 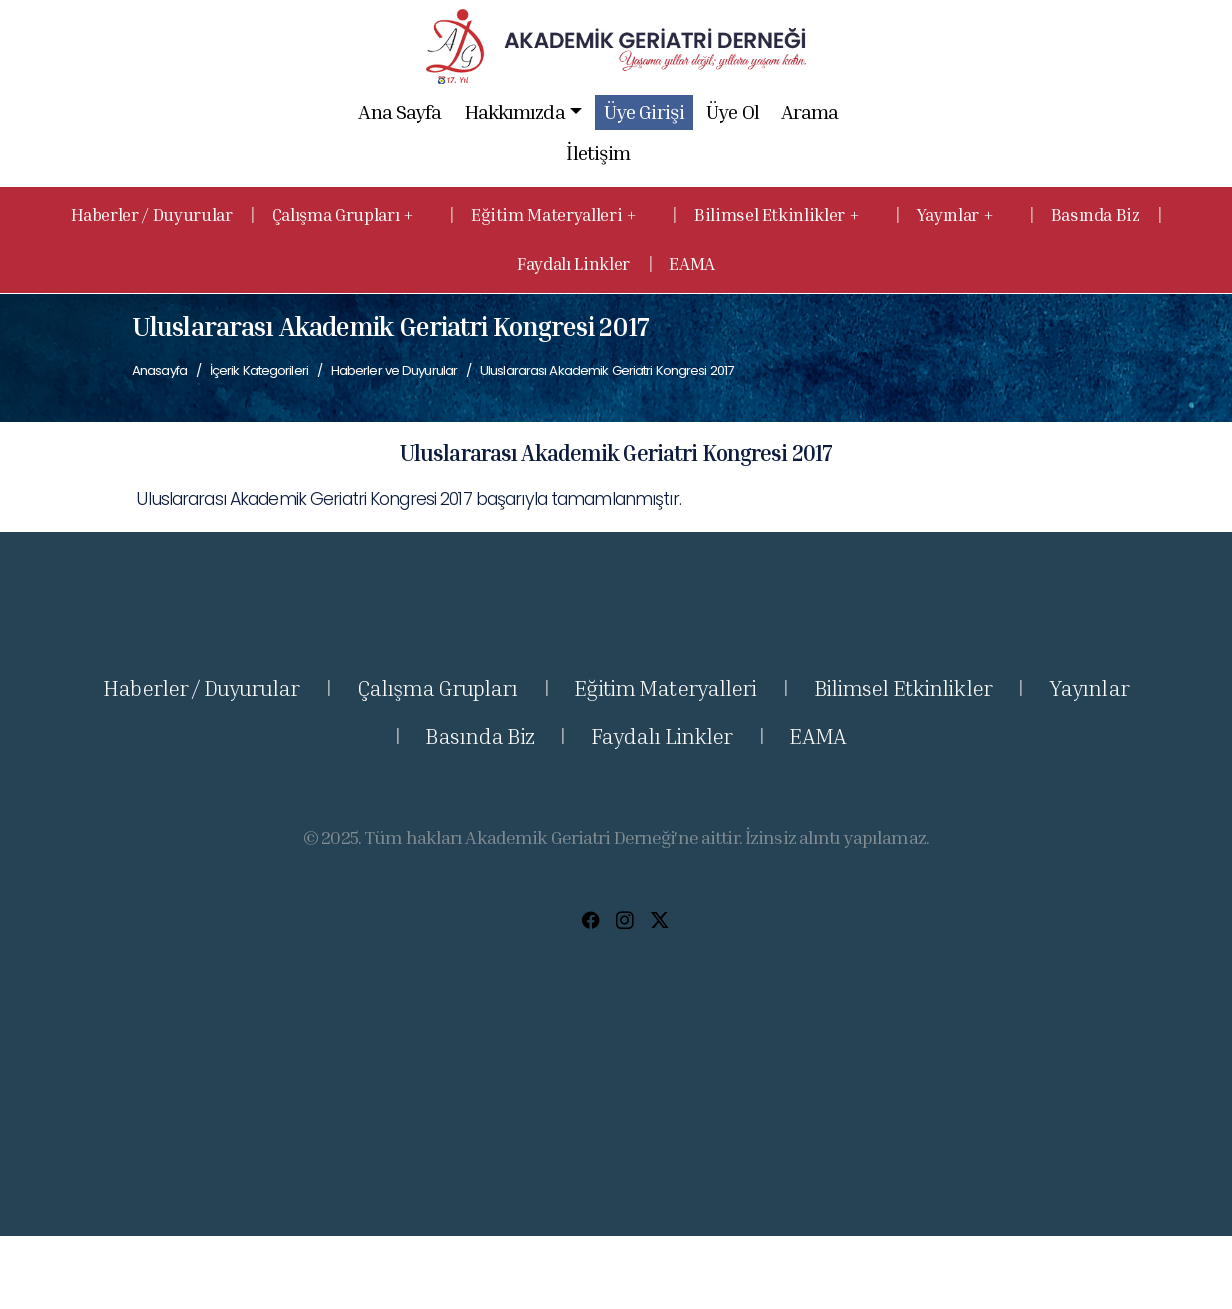 What do you see at coordinates (437, 688) in the screenshot?
I see `Çalışma Grupları` at bounding box center [437, 688].